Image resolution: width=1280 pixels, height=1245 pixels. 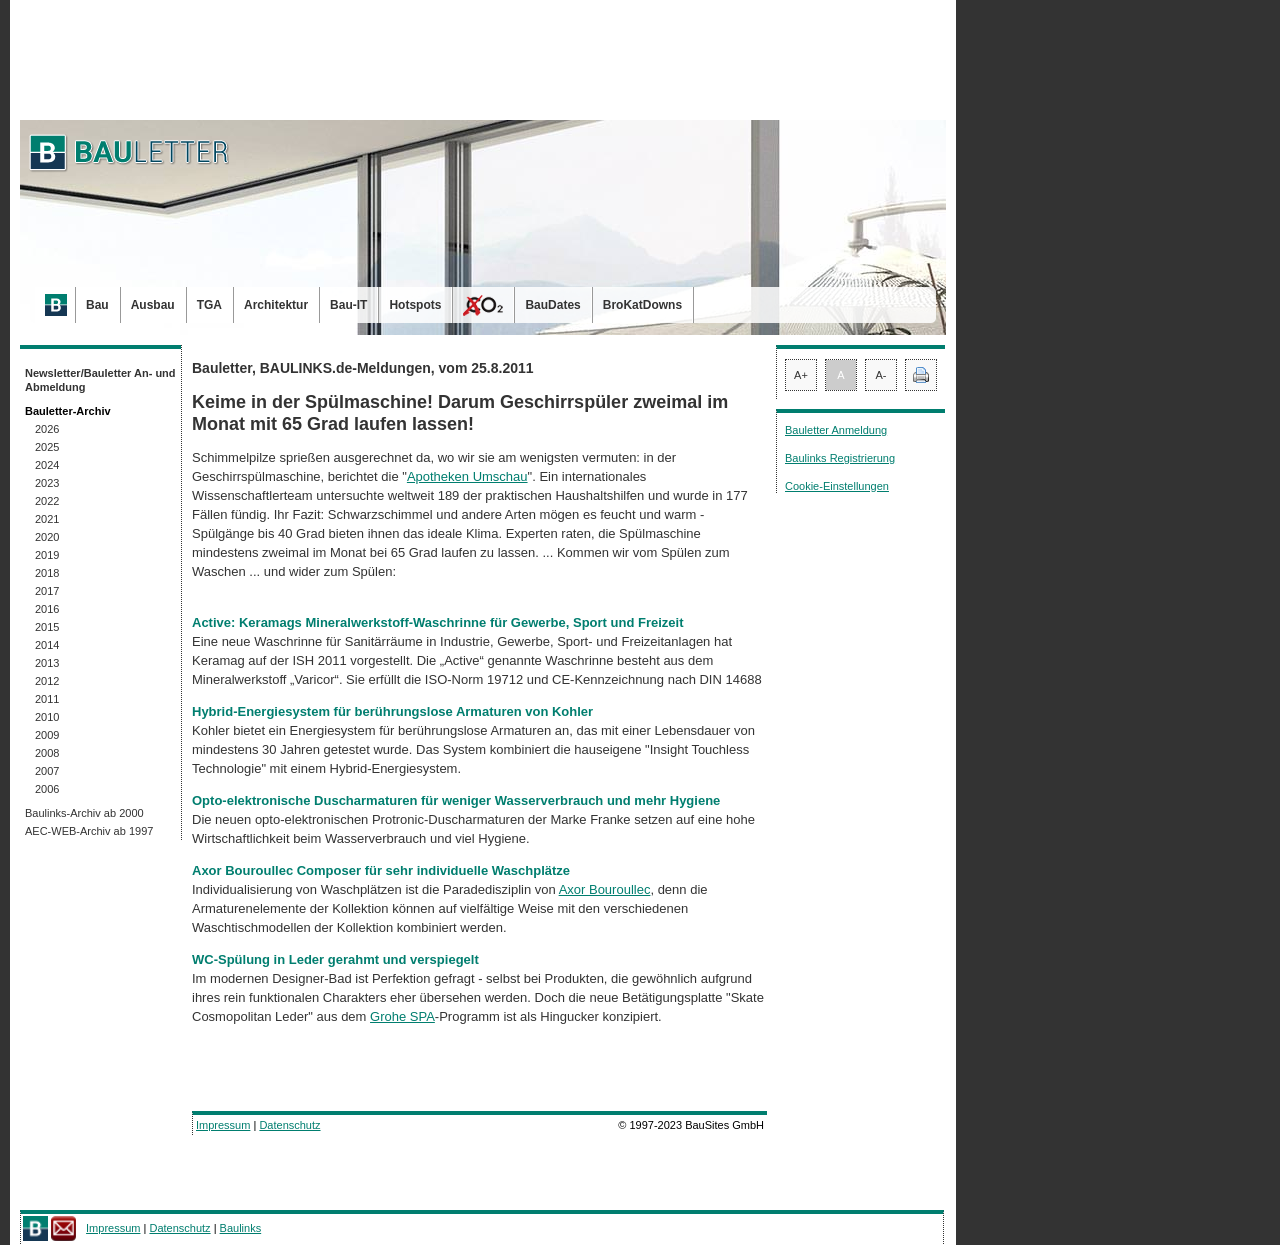 What do you see at coordinates (47, 663) in the screenshot?
I see `2013` at bounding box center [47, 663].